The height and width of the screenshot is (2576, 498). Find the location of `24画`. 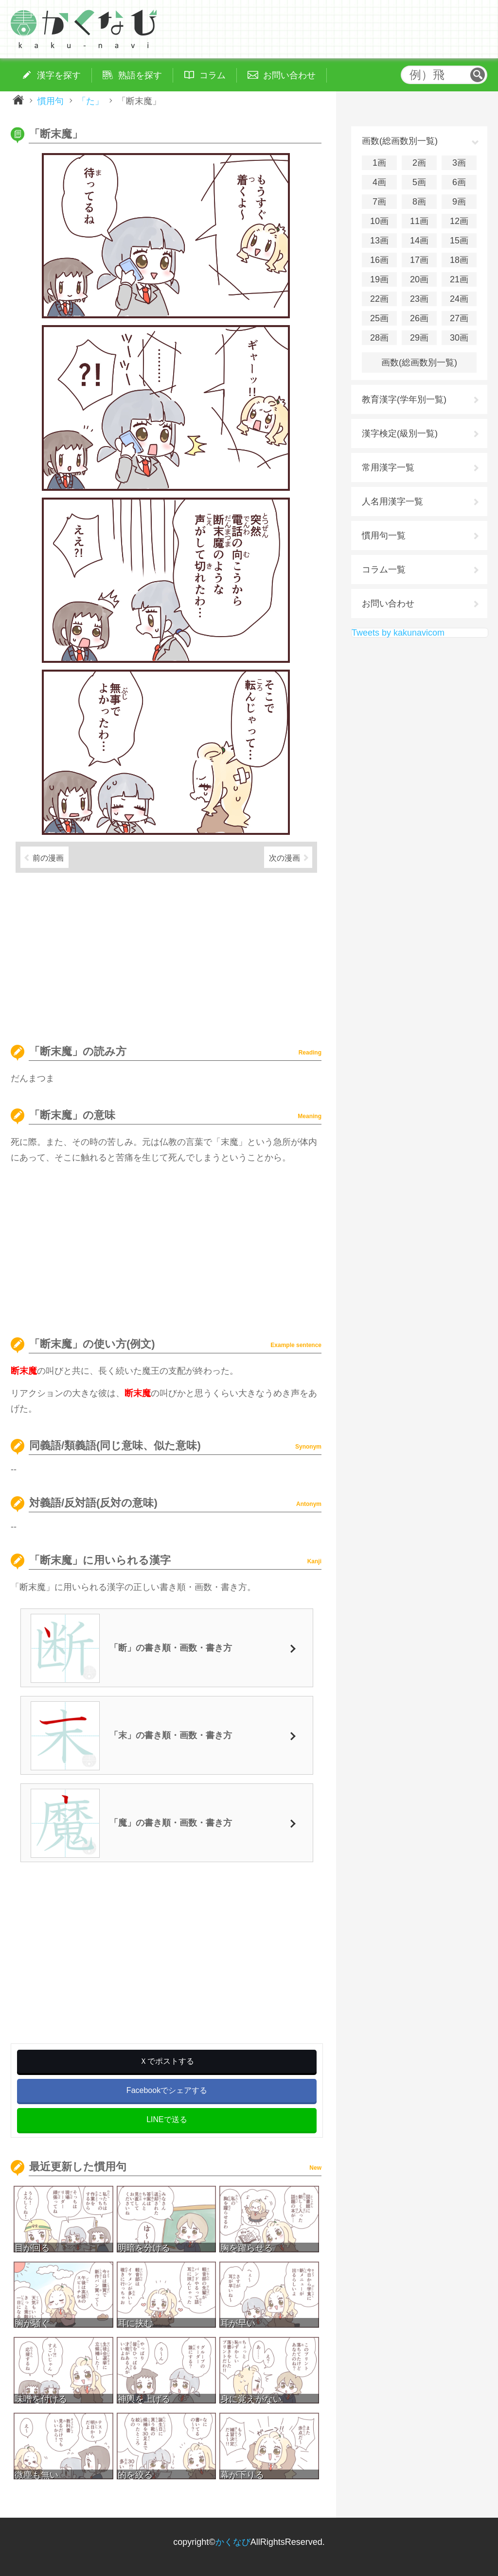

24画 is located at coordinates (459, 299).